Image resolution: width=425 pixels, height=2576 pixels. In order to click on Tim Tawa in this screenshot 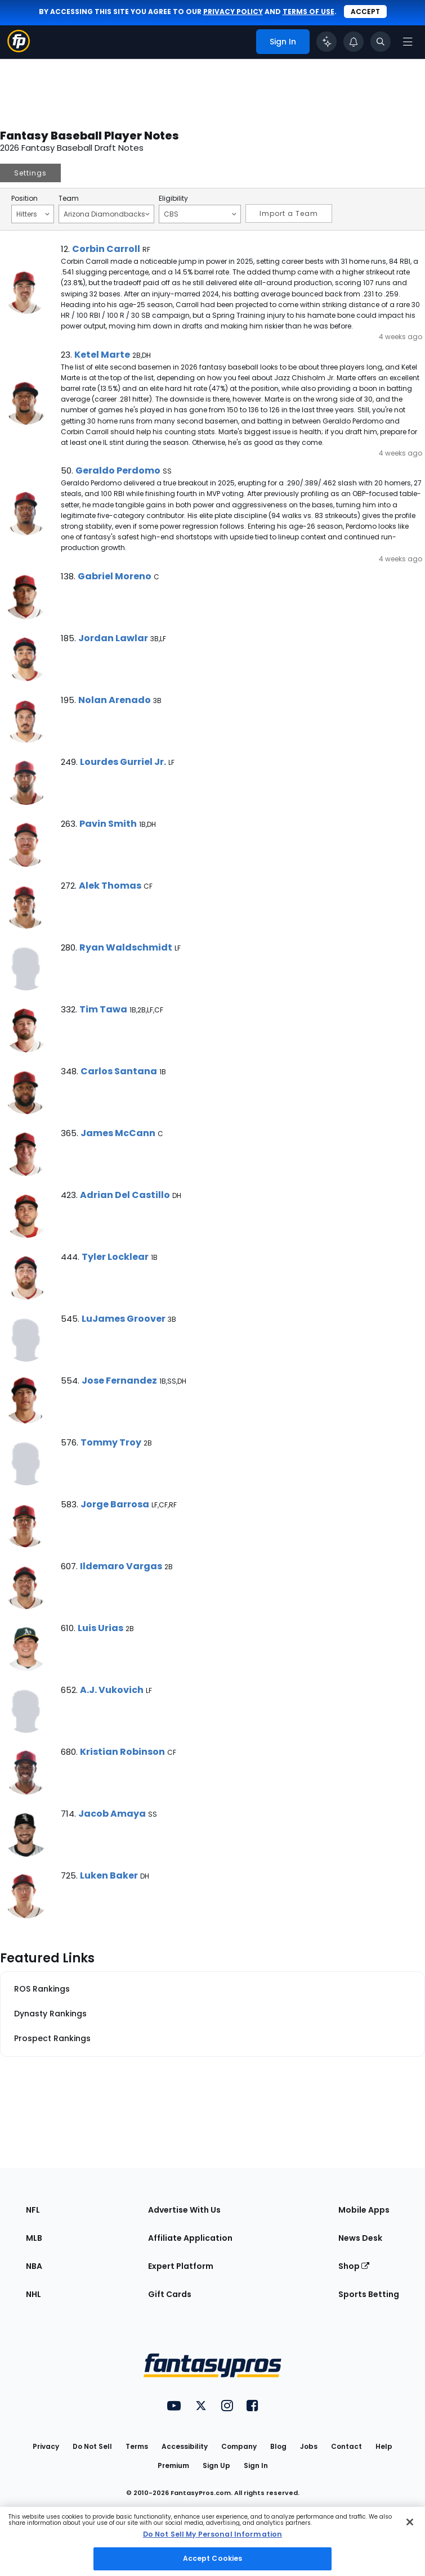, I will do `click(103, 1009)`.